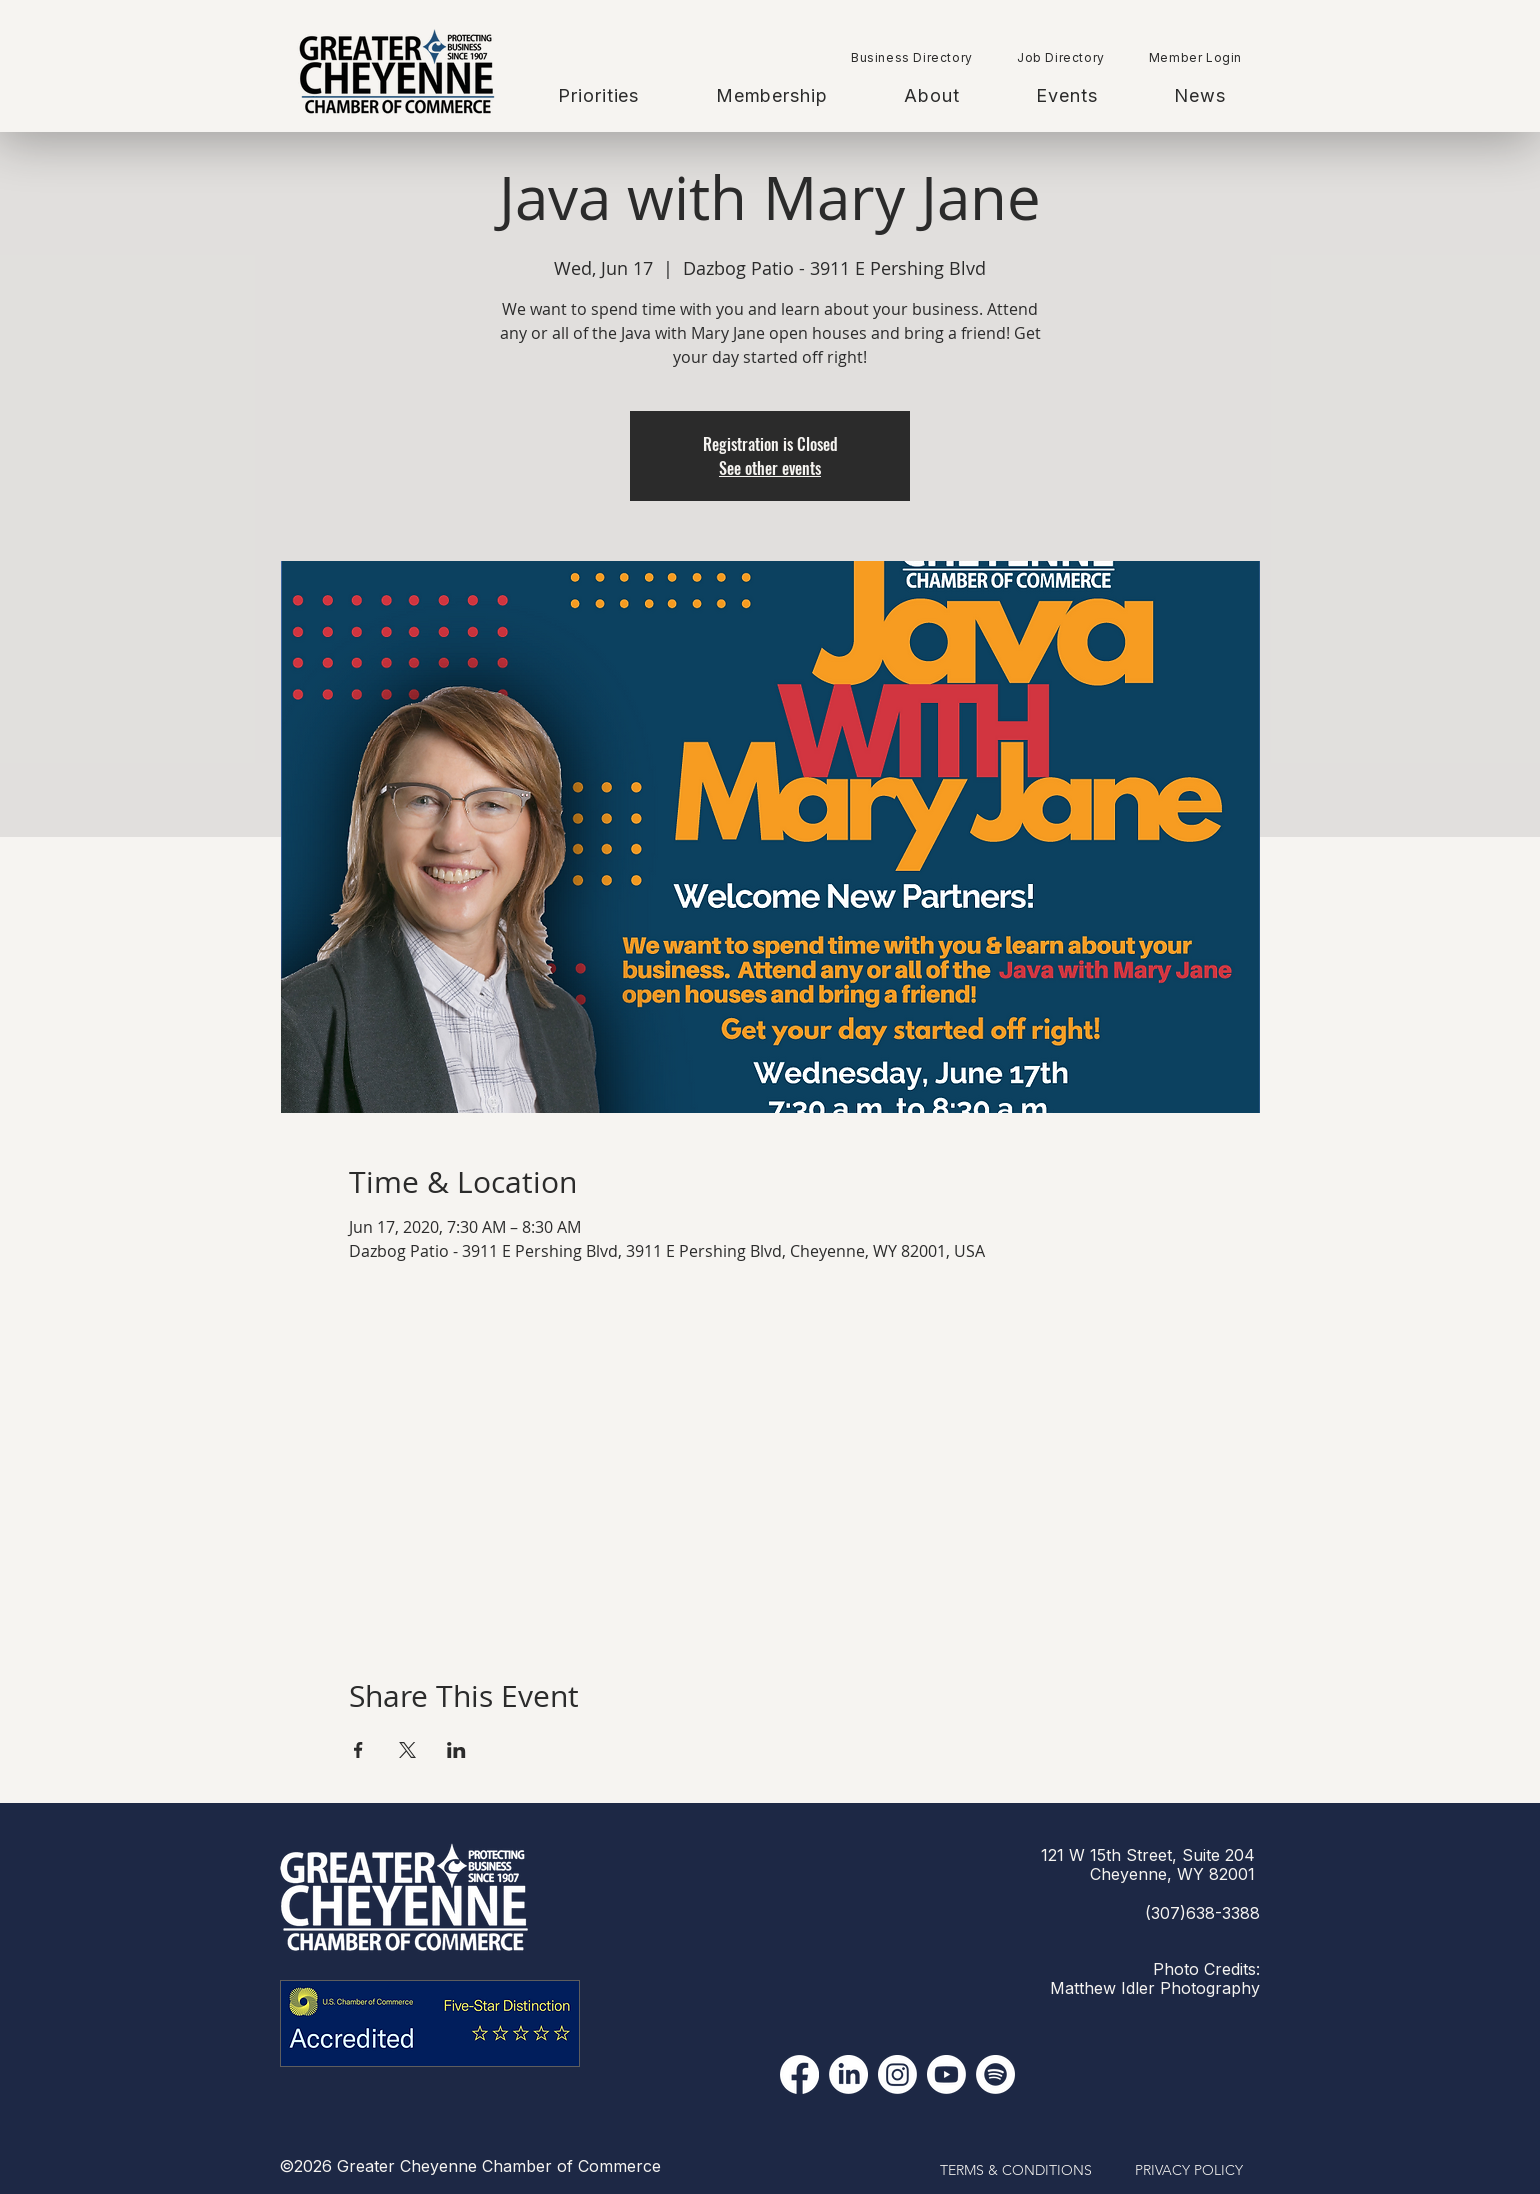  What do you see at coordinates (407, 1750) in the screenshot?
I see `[Share event on X]` at bounding box center [407, 1750].